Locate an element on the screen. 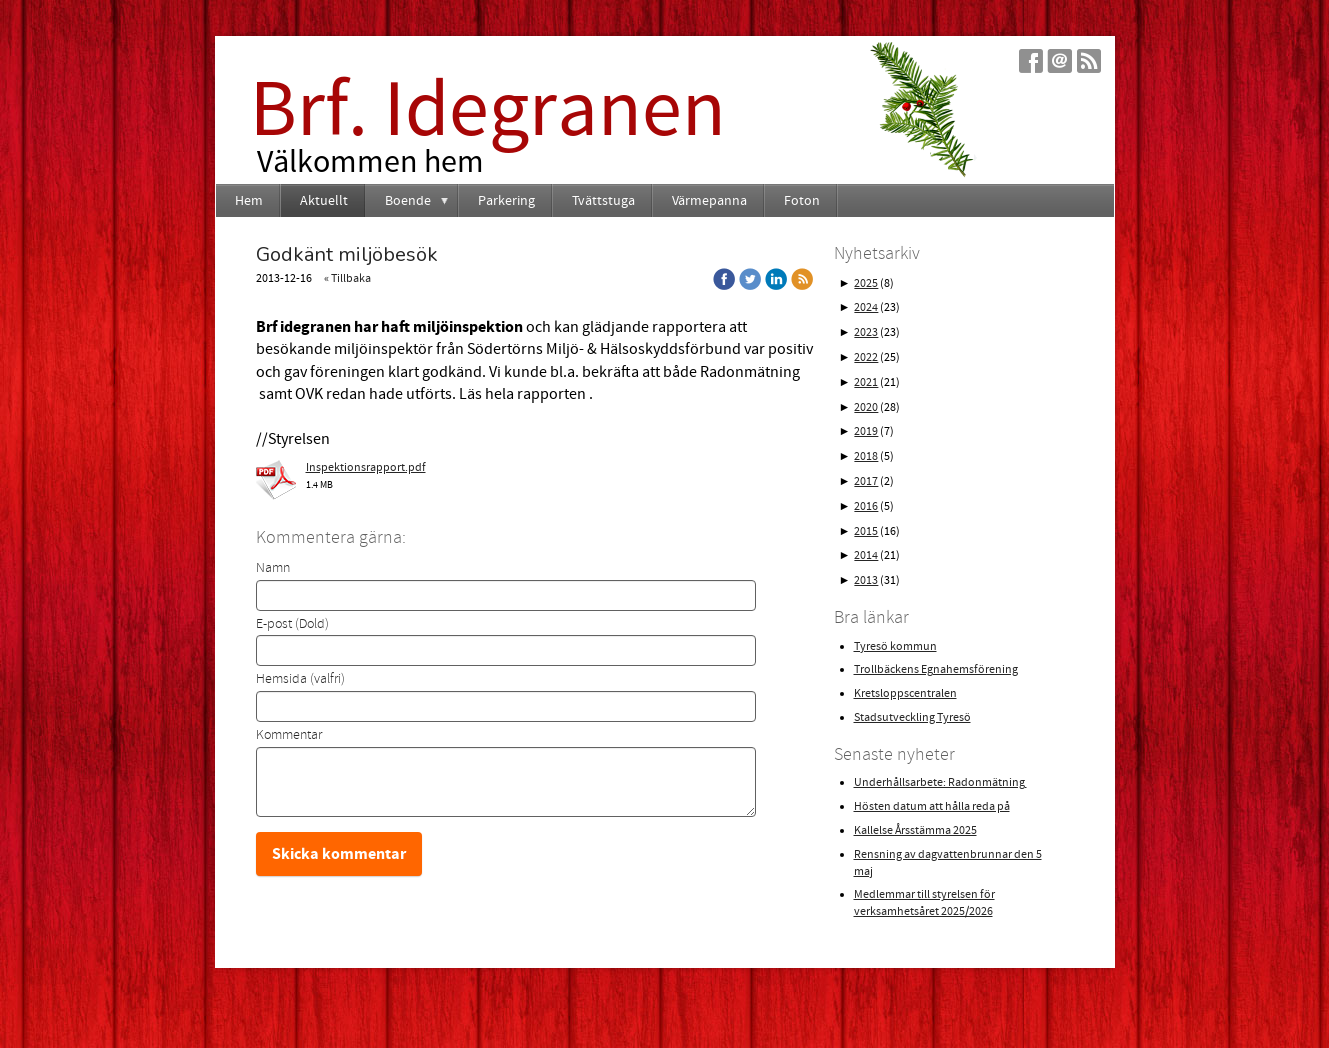  Inspektionsrapport.pdf is located at coordinates (366, 467).